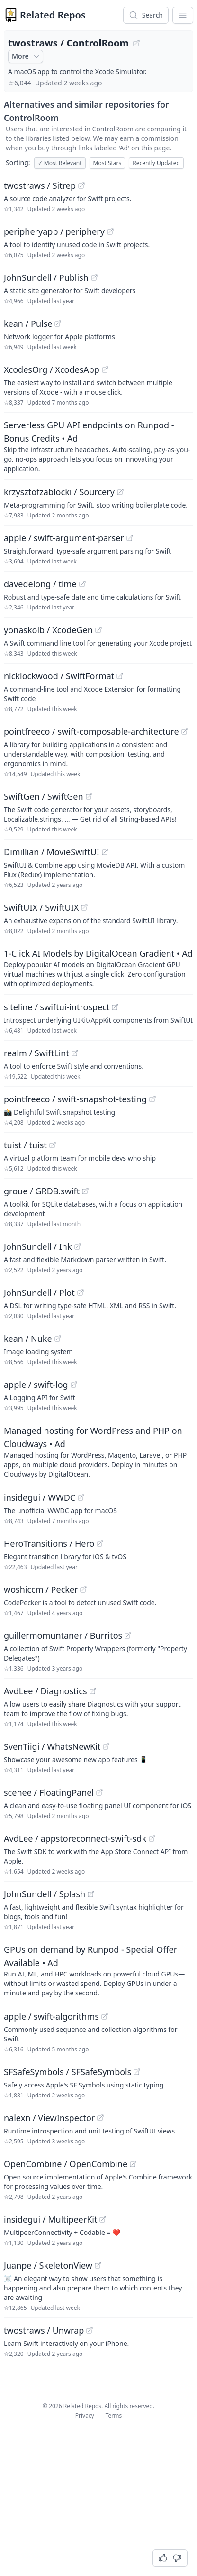 Image resolution: width=197 pixels, height=2576 pixels. Describe the element at coordinates (182, 15) in the screenshot. I see `[App Dropdown Menu]` at that location.